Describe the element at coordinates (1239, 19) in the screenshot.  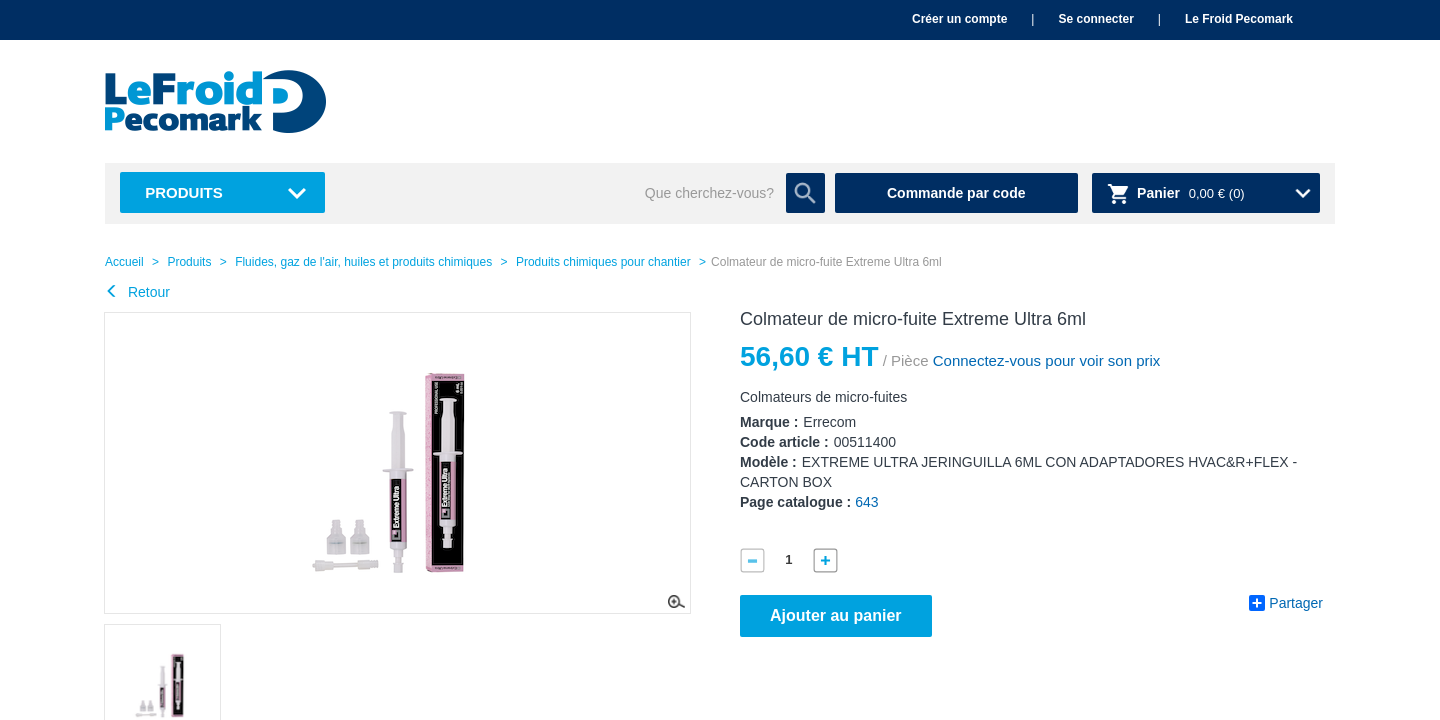
I see `Le Froid Pecomark` at that location.